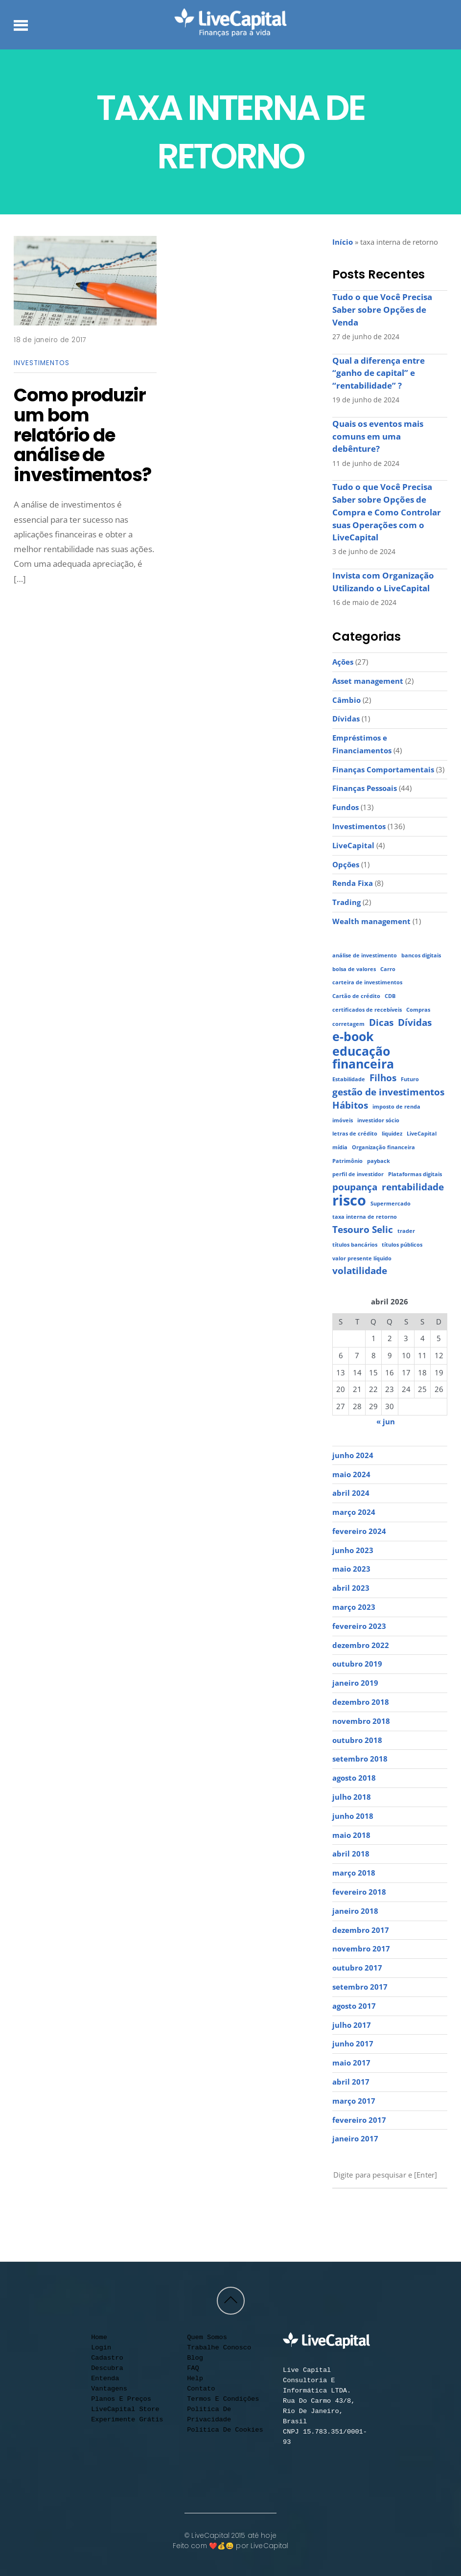  What do you see at coordinates (378, 1161) in the screenshot?
I see `payback [payback (1 item)]` at bounding box center [378, 1161].